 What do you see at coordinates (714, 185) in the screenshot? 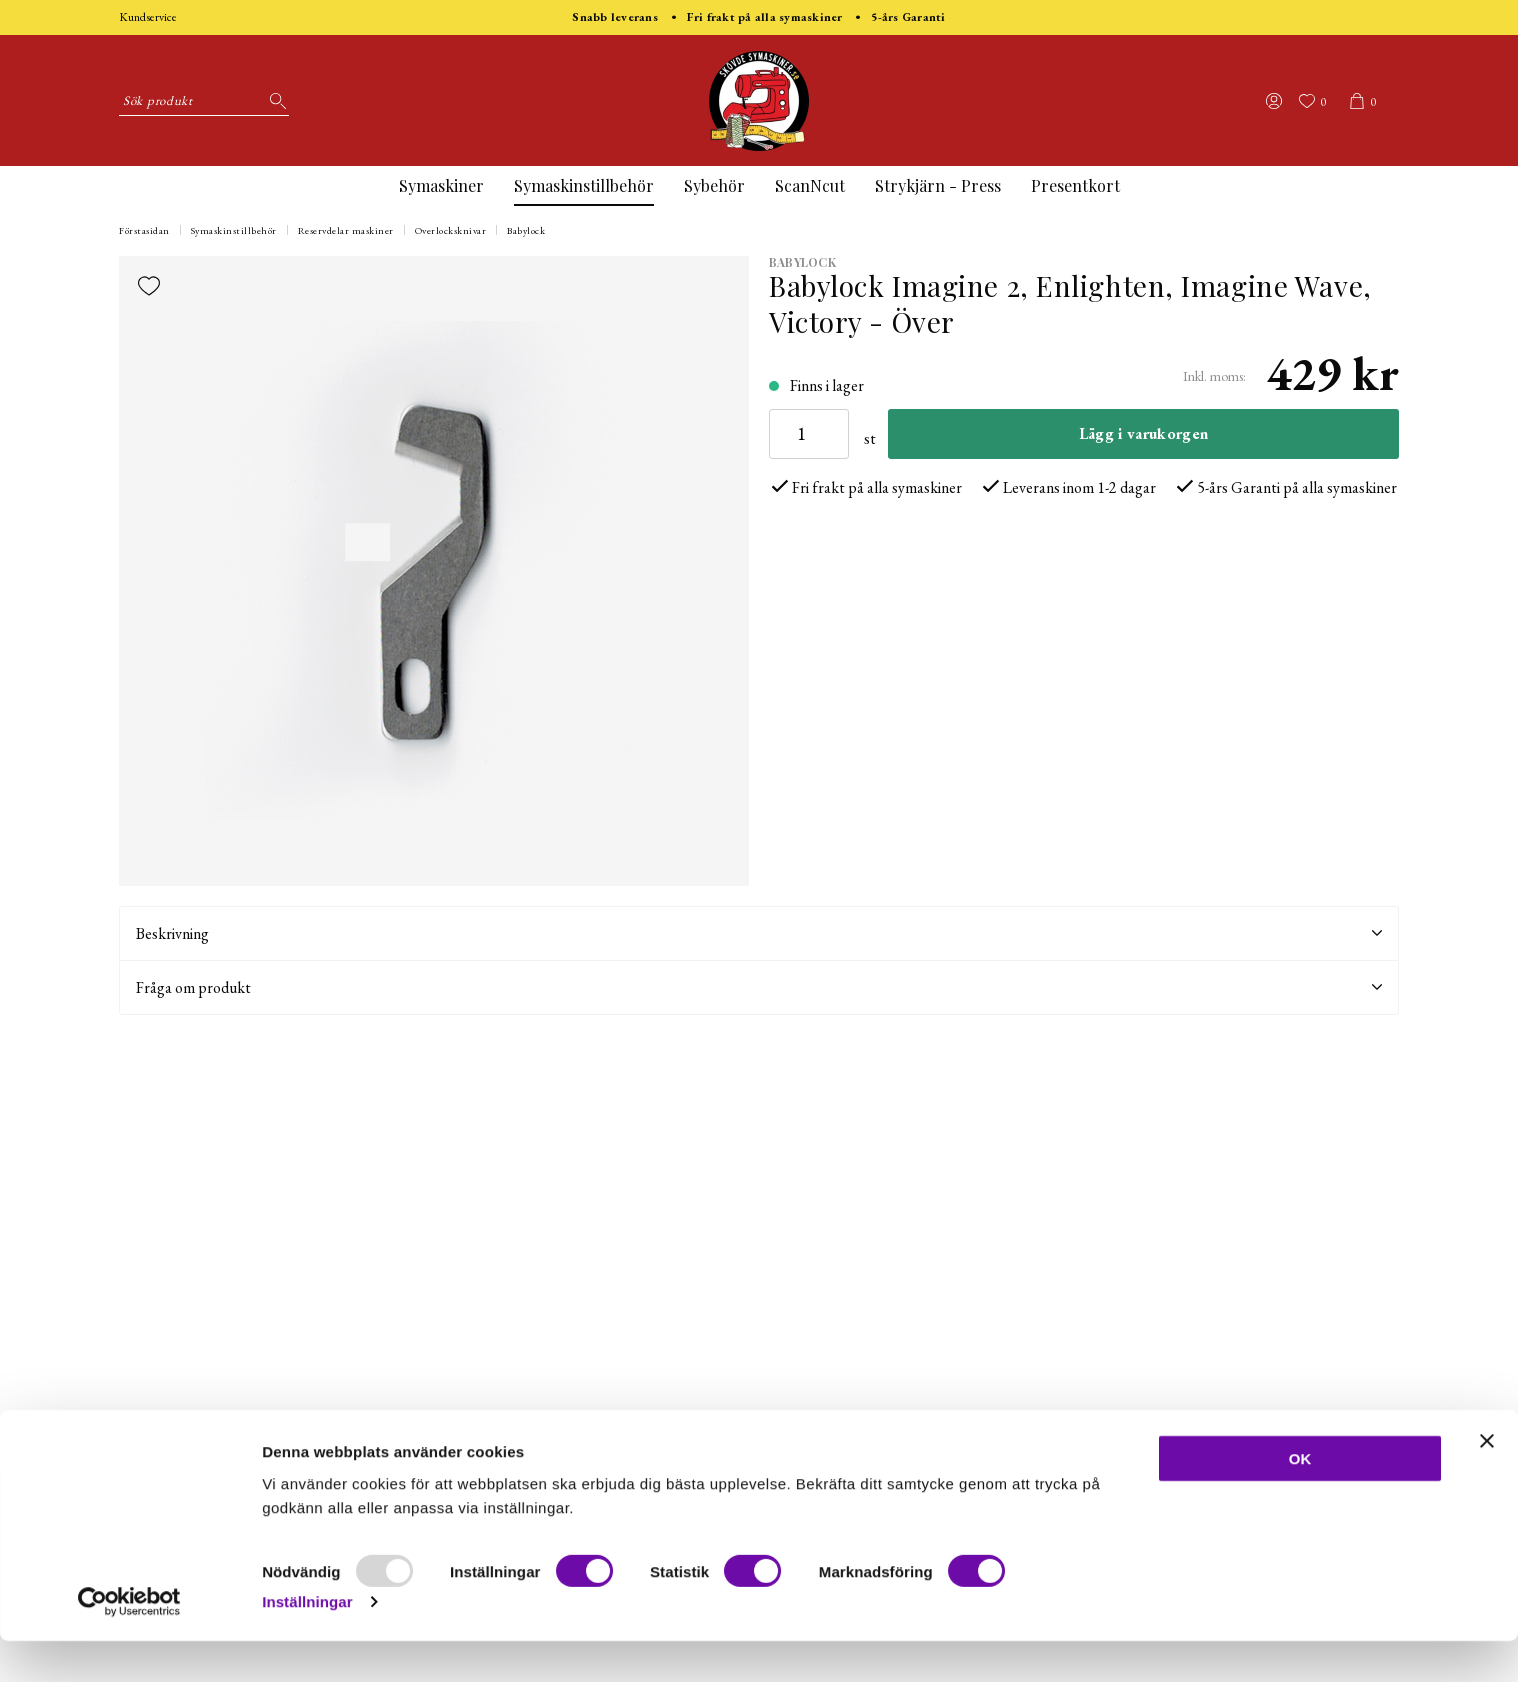
I see `Sybehör` at bounding box center [714, 185].